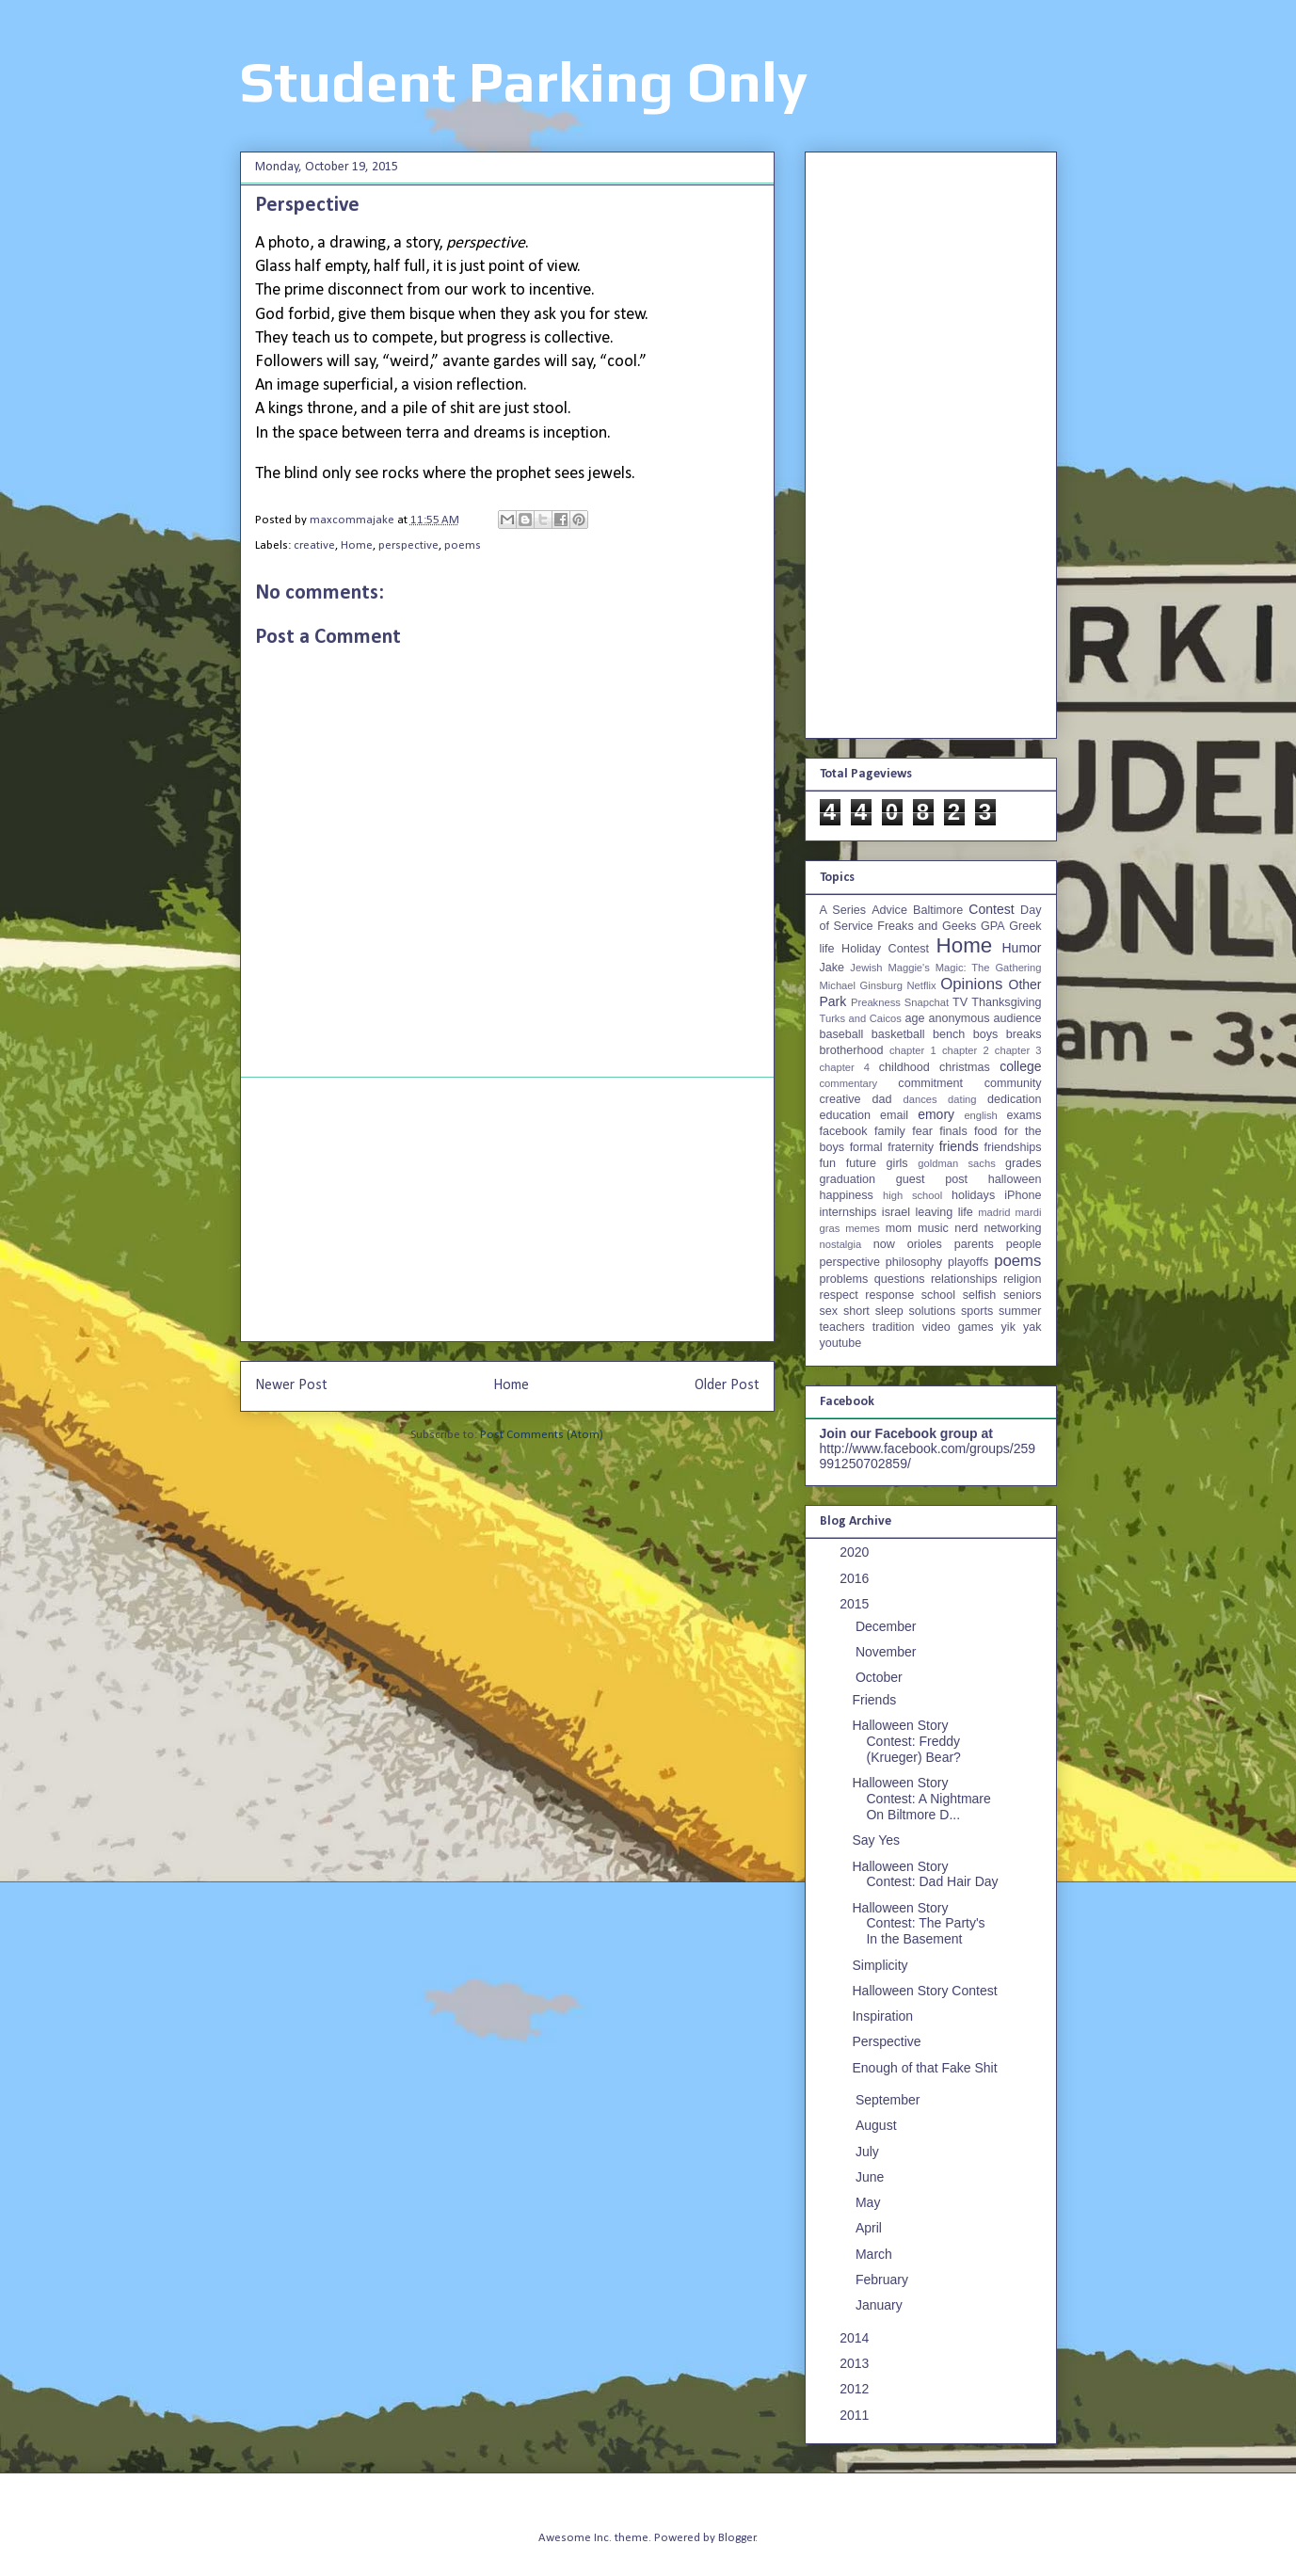 Image resolution: width=1296 pixels, height=2576 pixels. What do you see at coordinates (866, 1147) in the screenshot?
I see `formal` at bounding box center [866, 1147].